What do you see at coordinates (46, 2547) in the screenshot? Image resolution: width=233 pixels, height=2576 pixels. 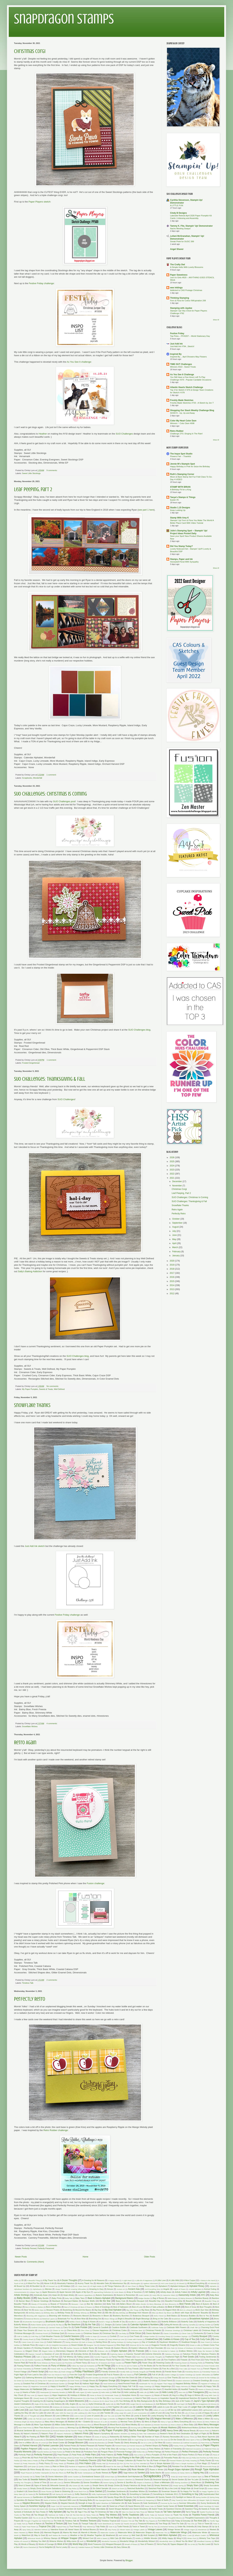 I see `You're Delightful` at bounding box center [46, 2547].